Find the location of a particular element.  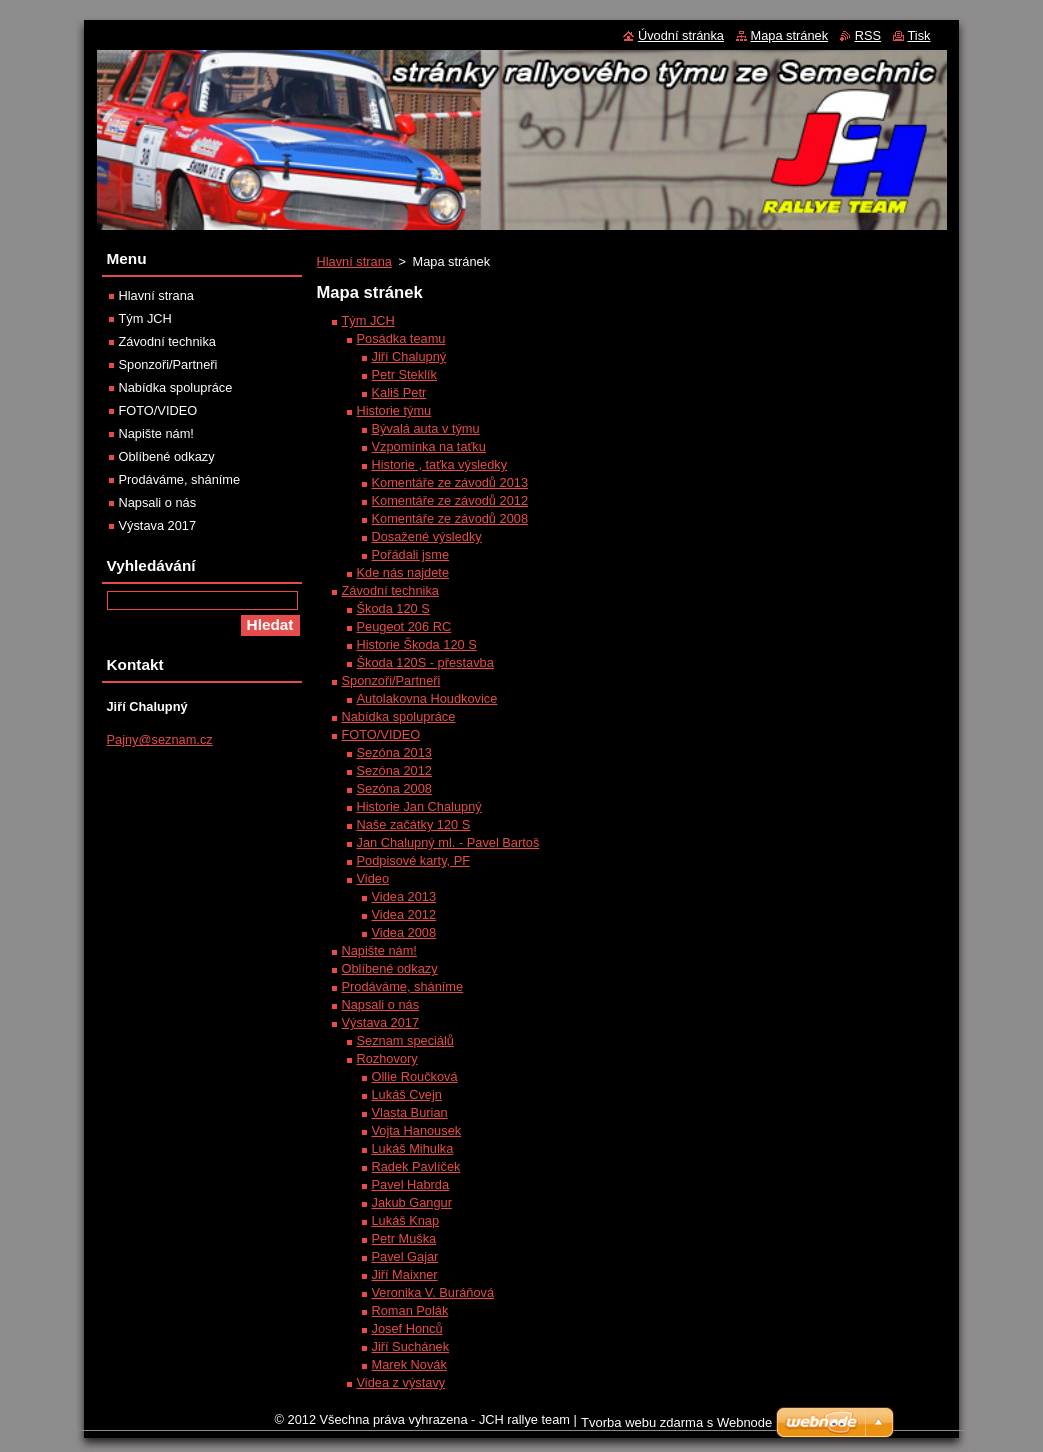

Tisk is located at coordinates (919, 35).